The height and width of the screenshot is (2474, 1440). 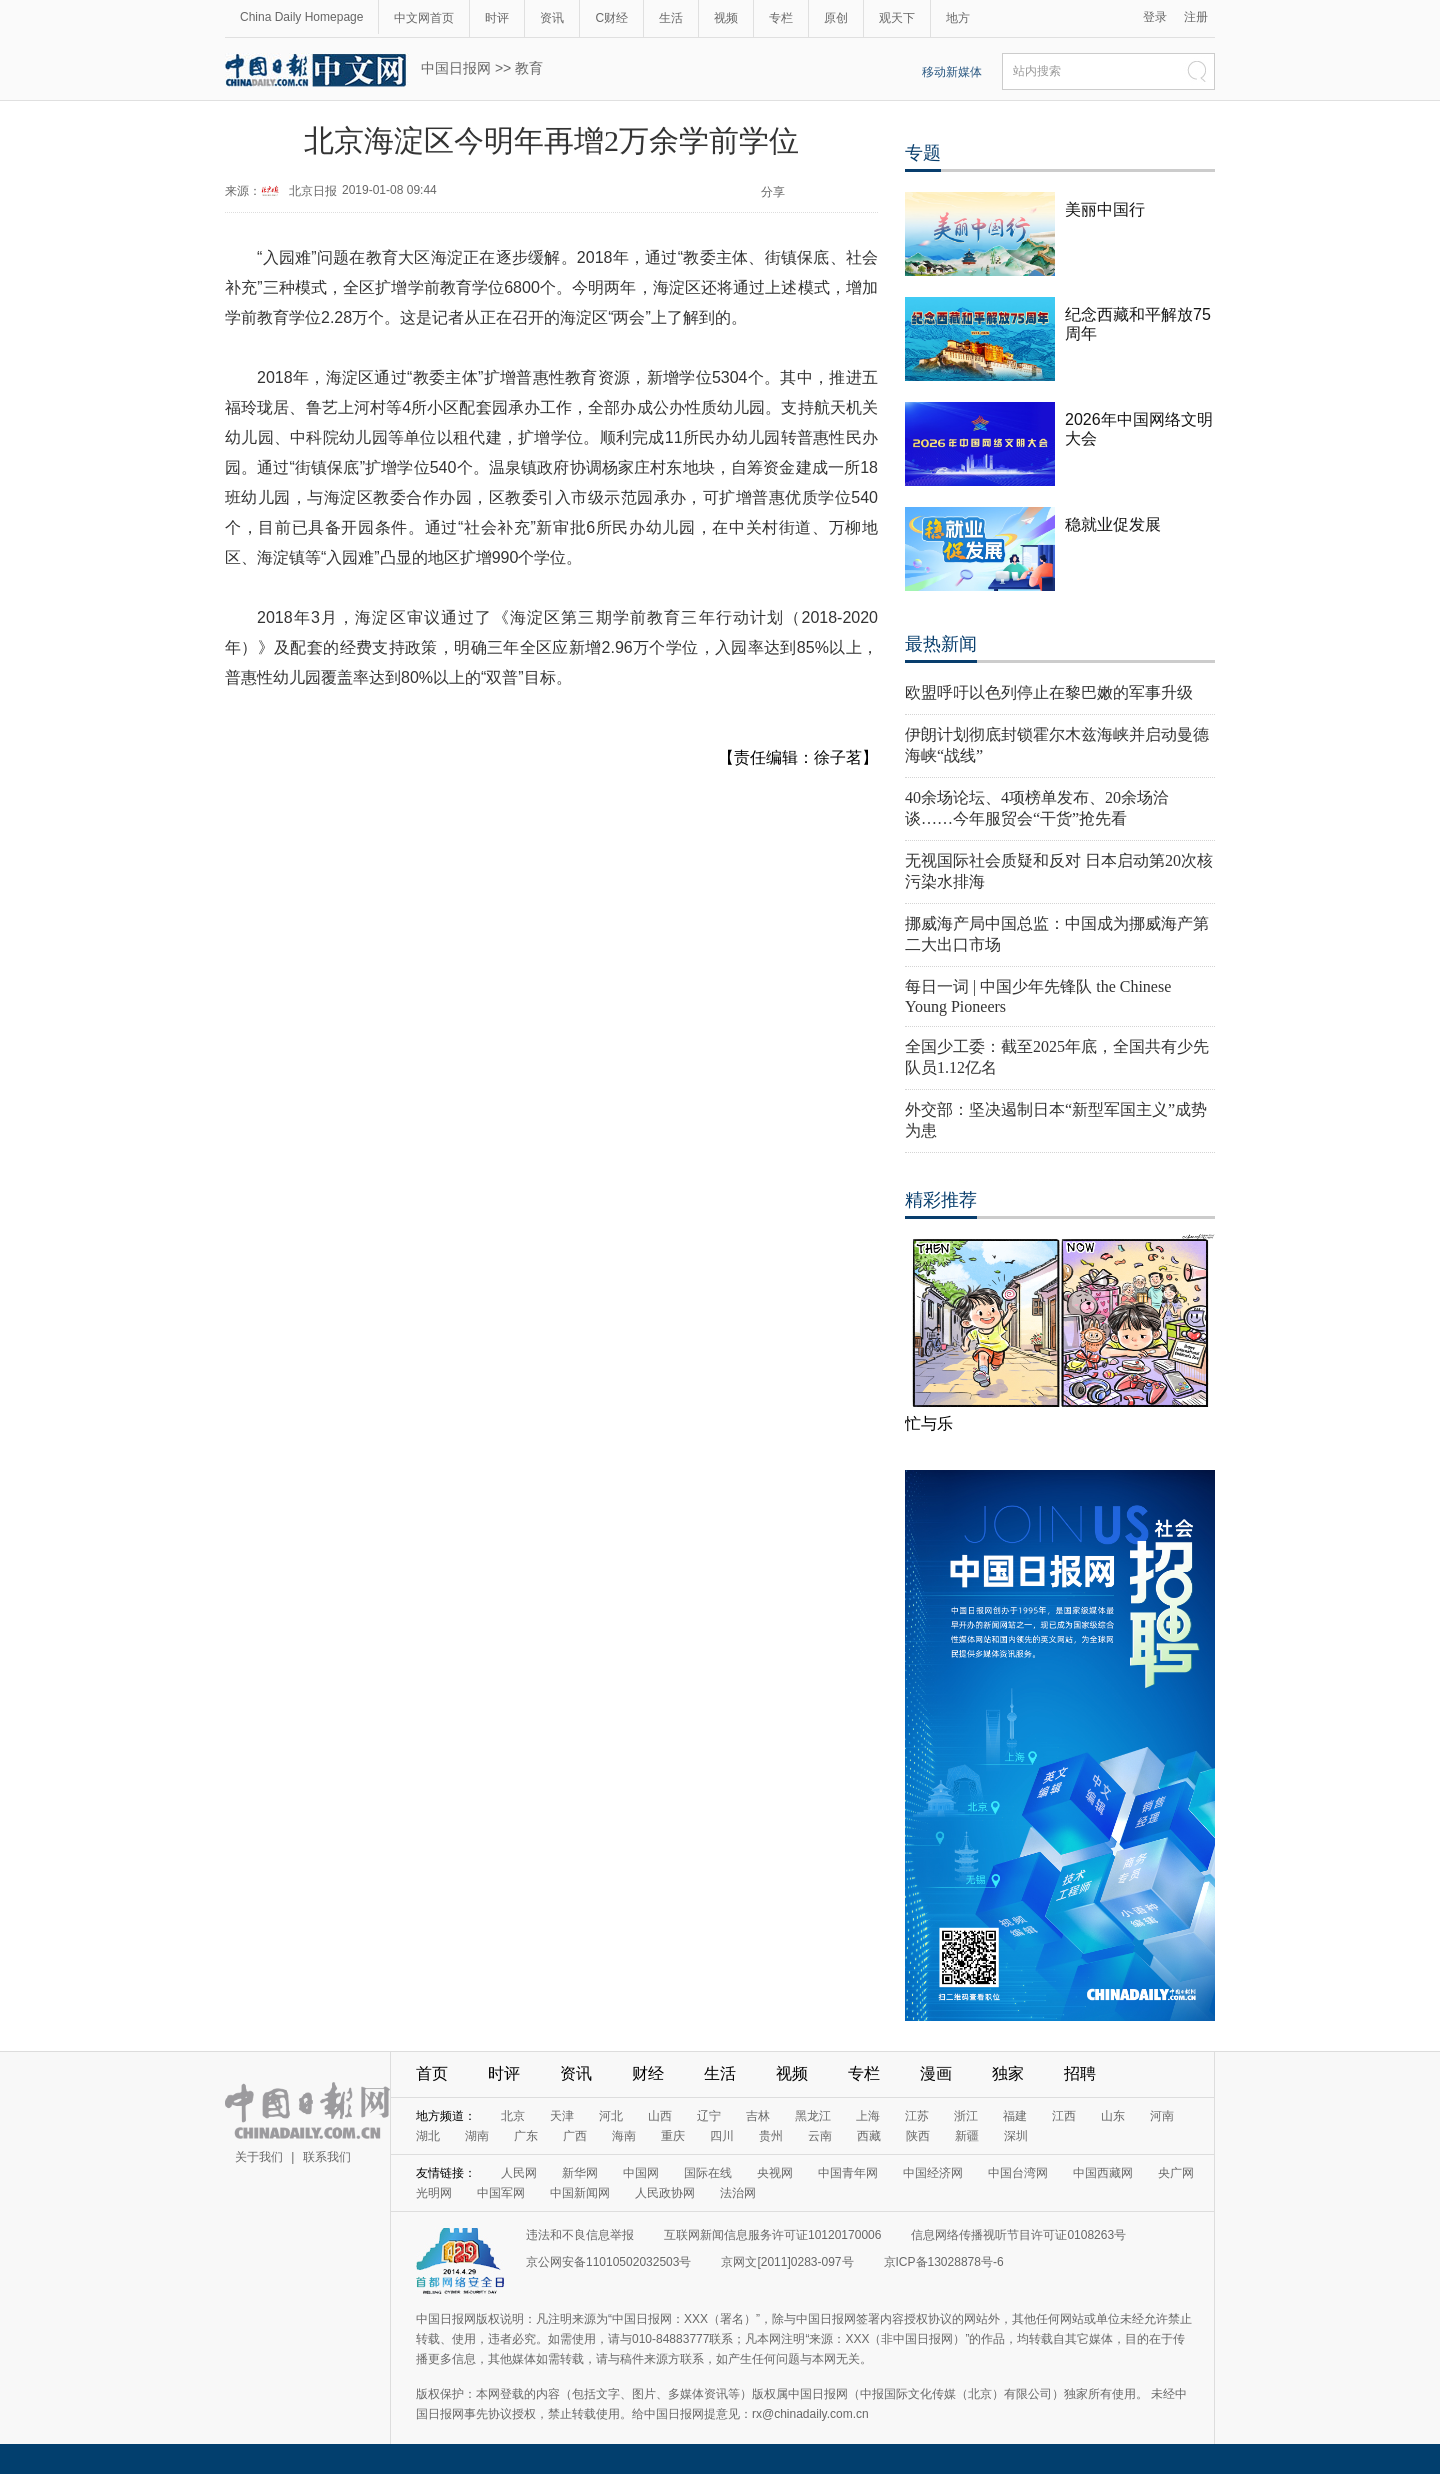 What do you see at coordinates (868, 2116) in the screenshot?
I see `上海` at bounding box center [868, 2116].